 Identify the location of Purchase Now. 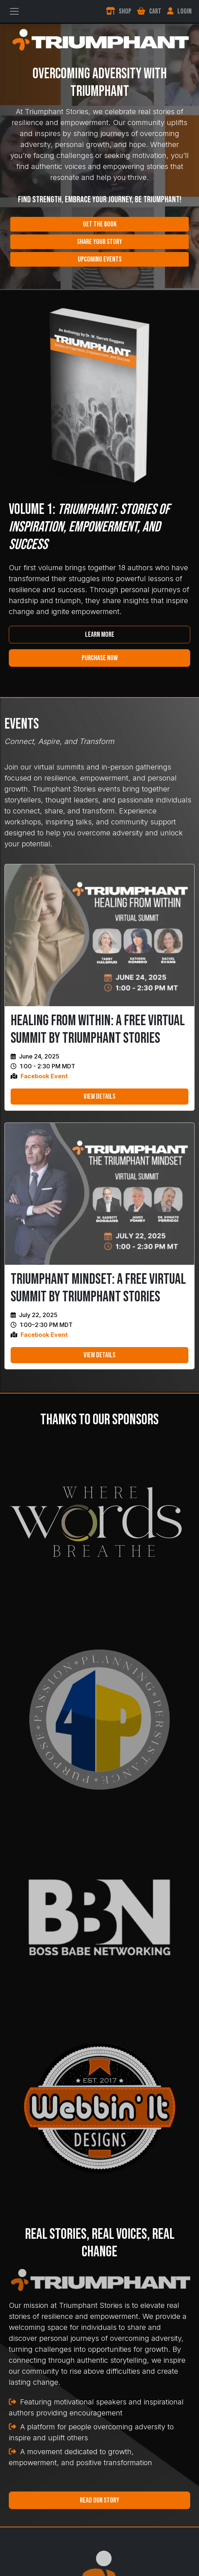
(100, 658).